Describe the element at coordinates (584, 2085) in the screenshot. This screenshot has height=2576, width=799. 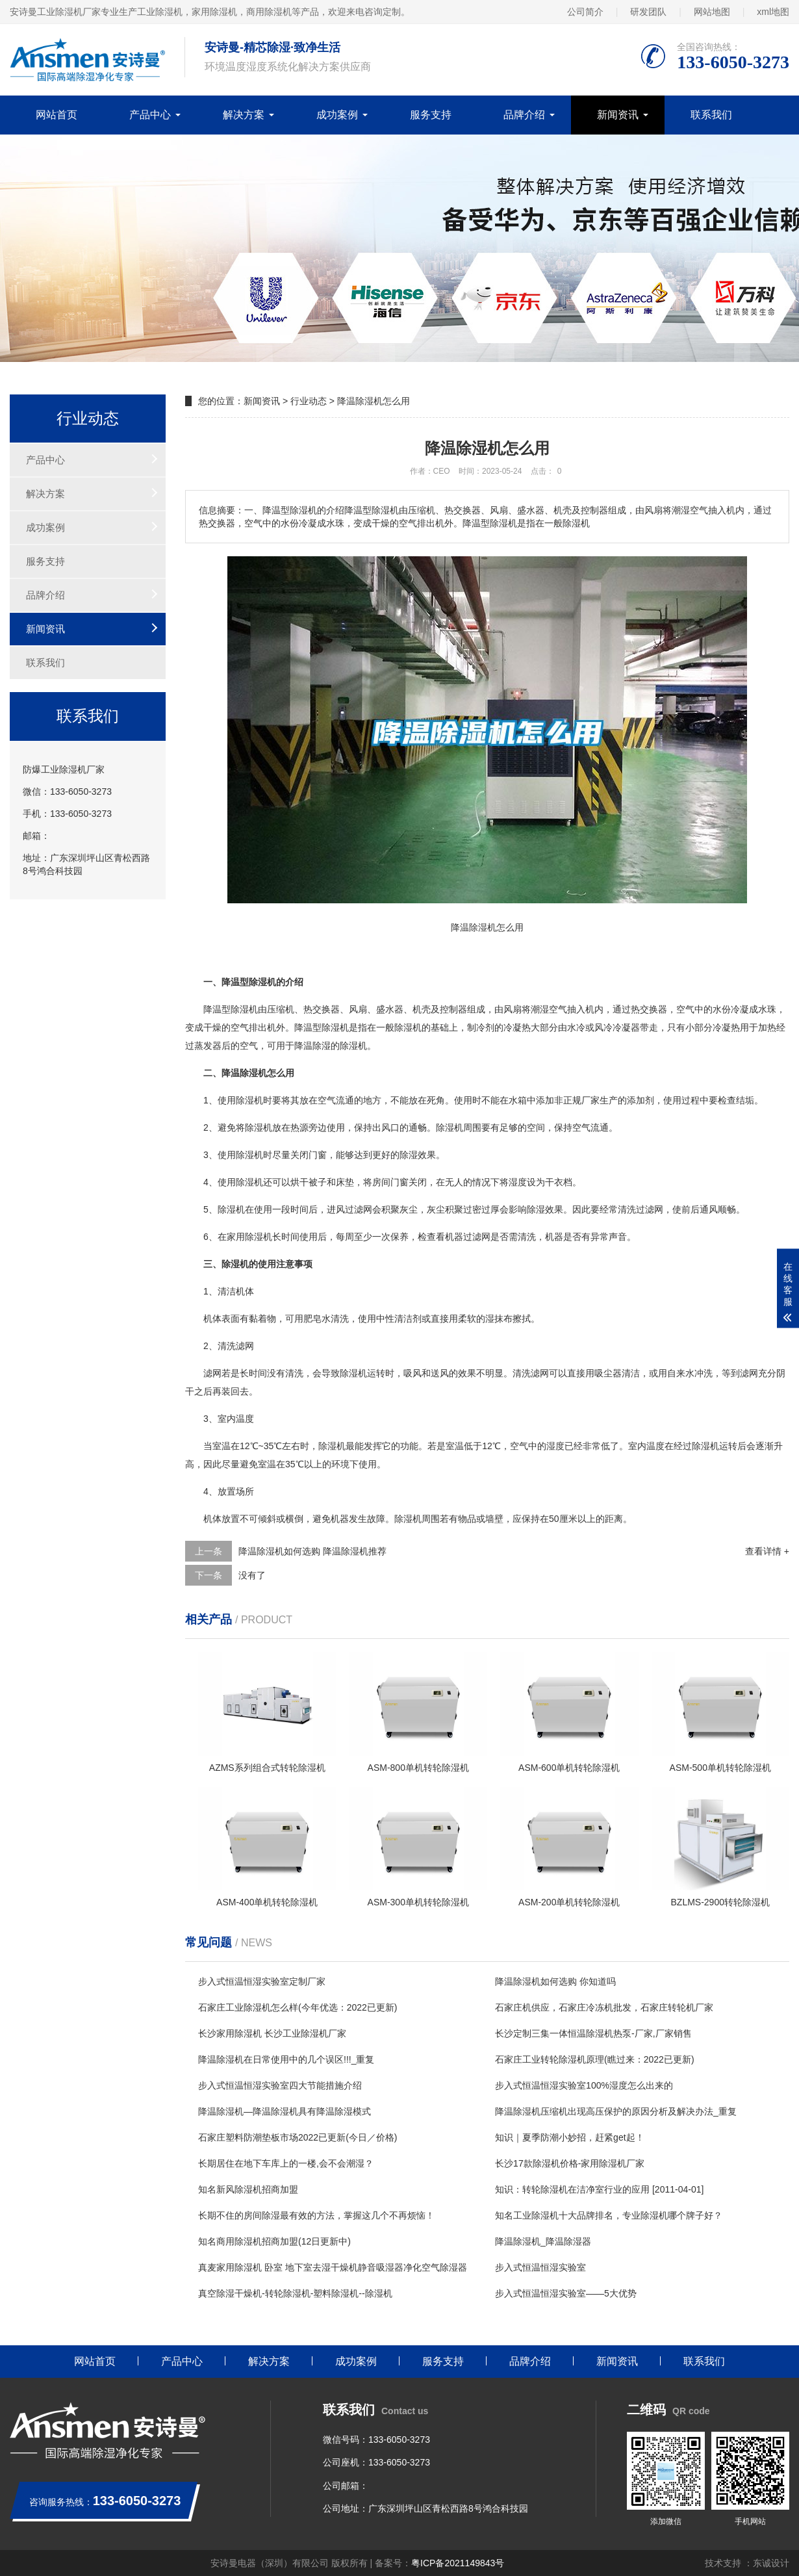
I see `步入式恒温恒湿实验室100%湿度怎么出来的` at that location.